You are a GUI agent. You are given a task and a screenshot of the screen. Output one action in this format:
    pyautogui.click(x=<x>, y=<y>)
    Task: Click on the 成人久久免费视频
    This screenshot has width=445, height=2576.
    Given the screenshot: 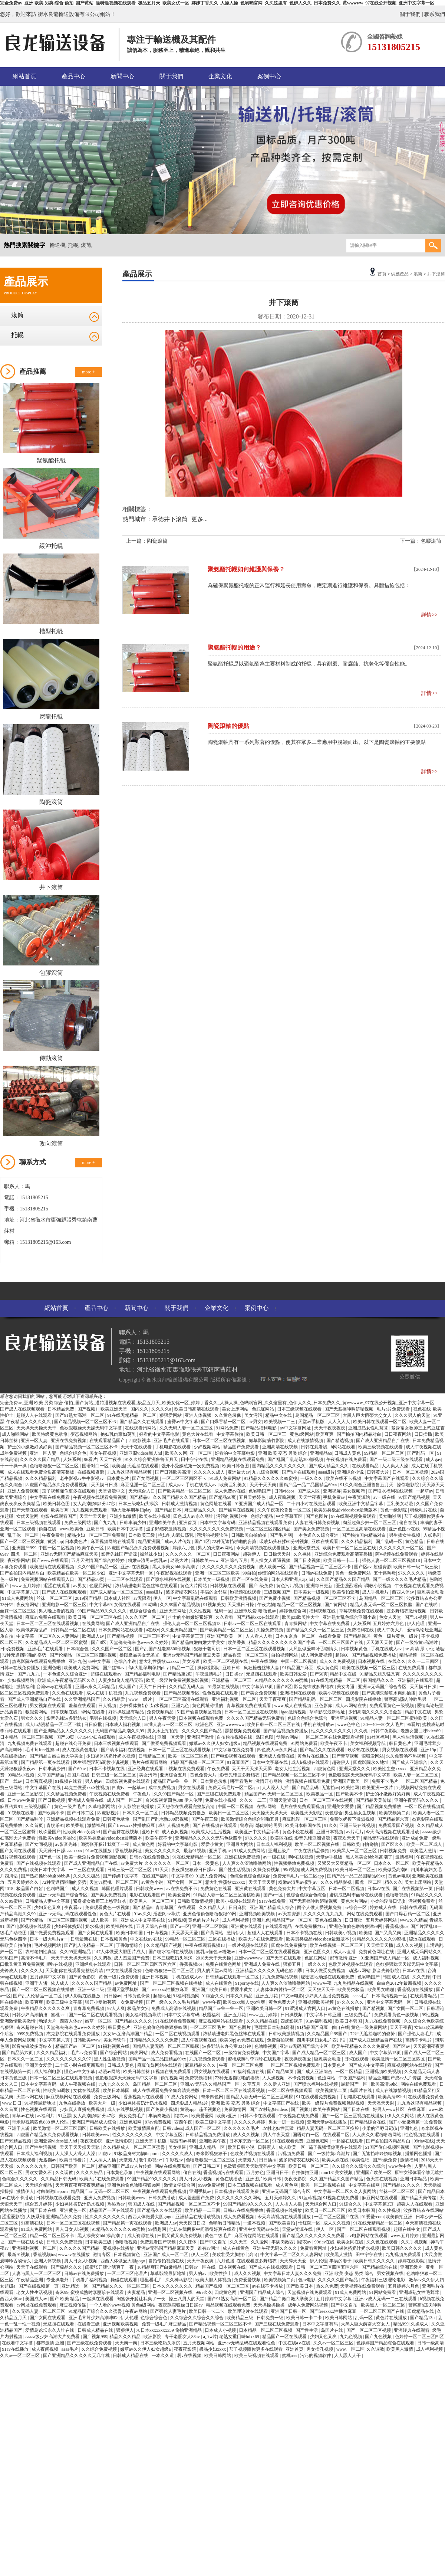 What is the action you would take?
    pyautogui.click(x=337, y=1661)
    